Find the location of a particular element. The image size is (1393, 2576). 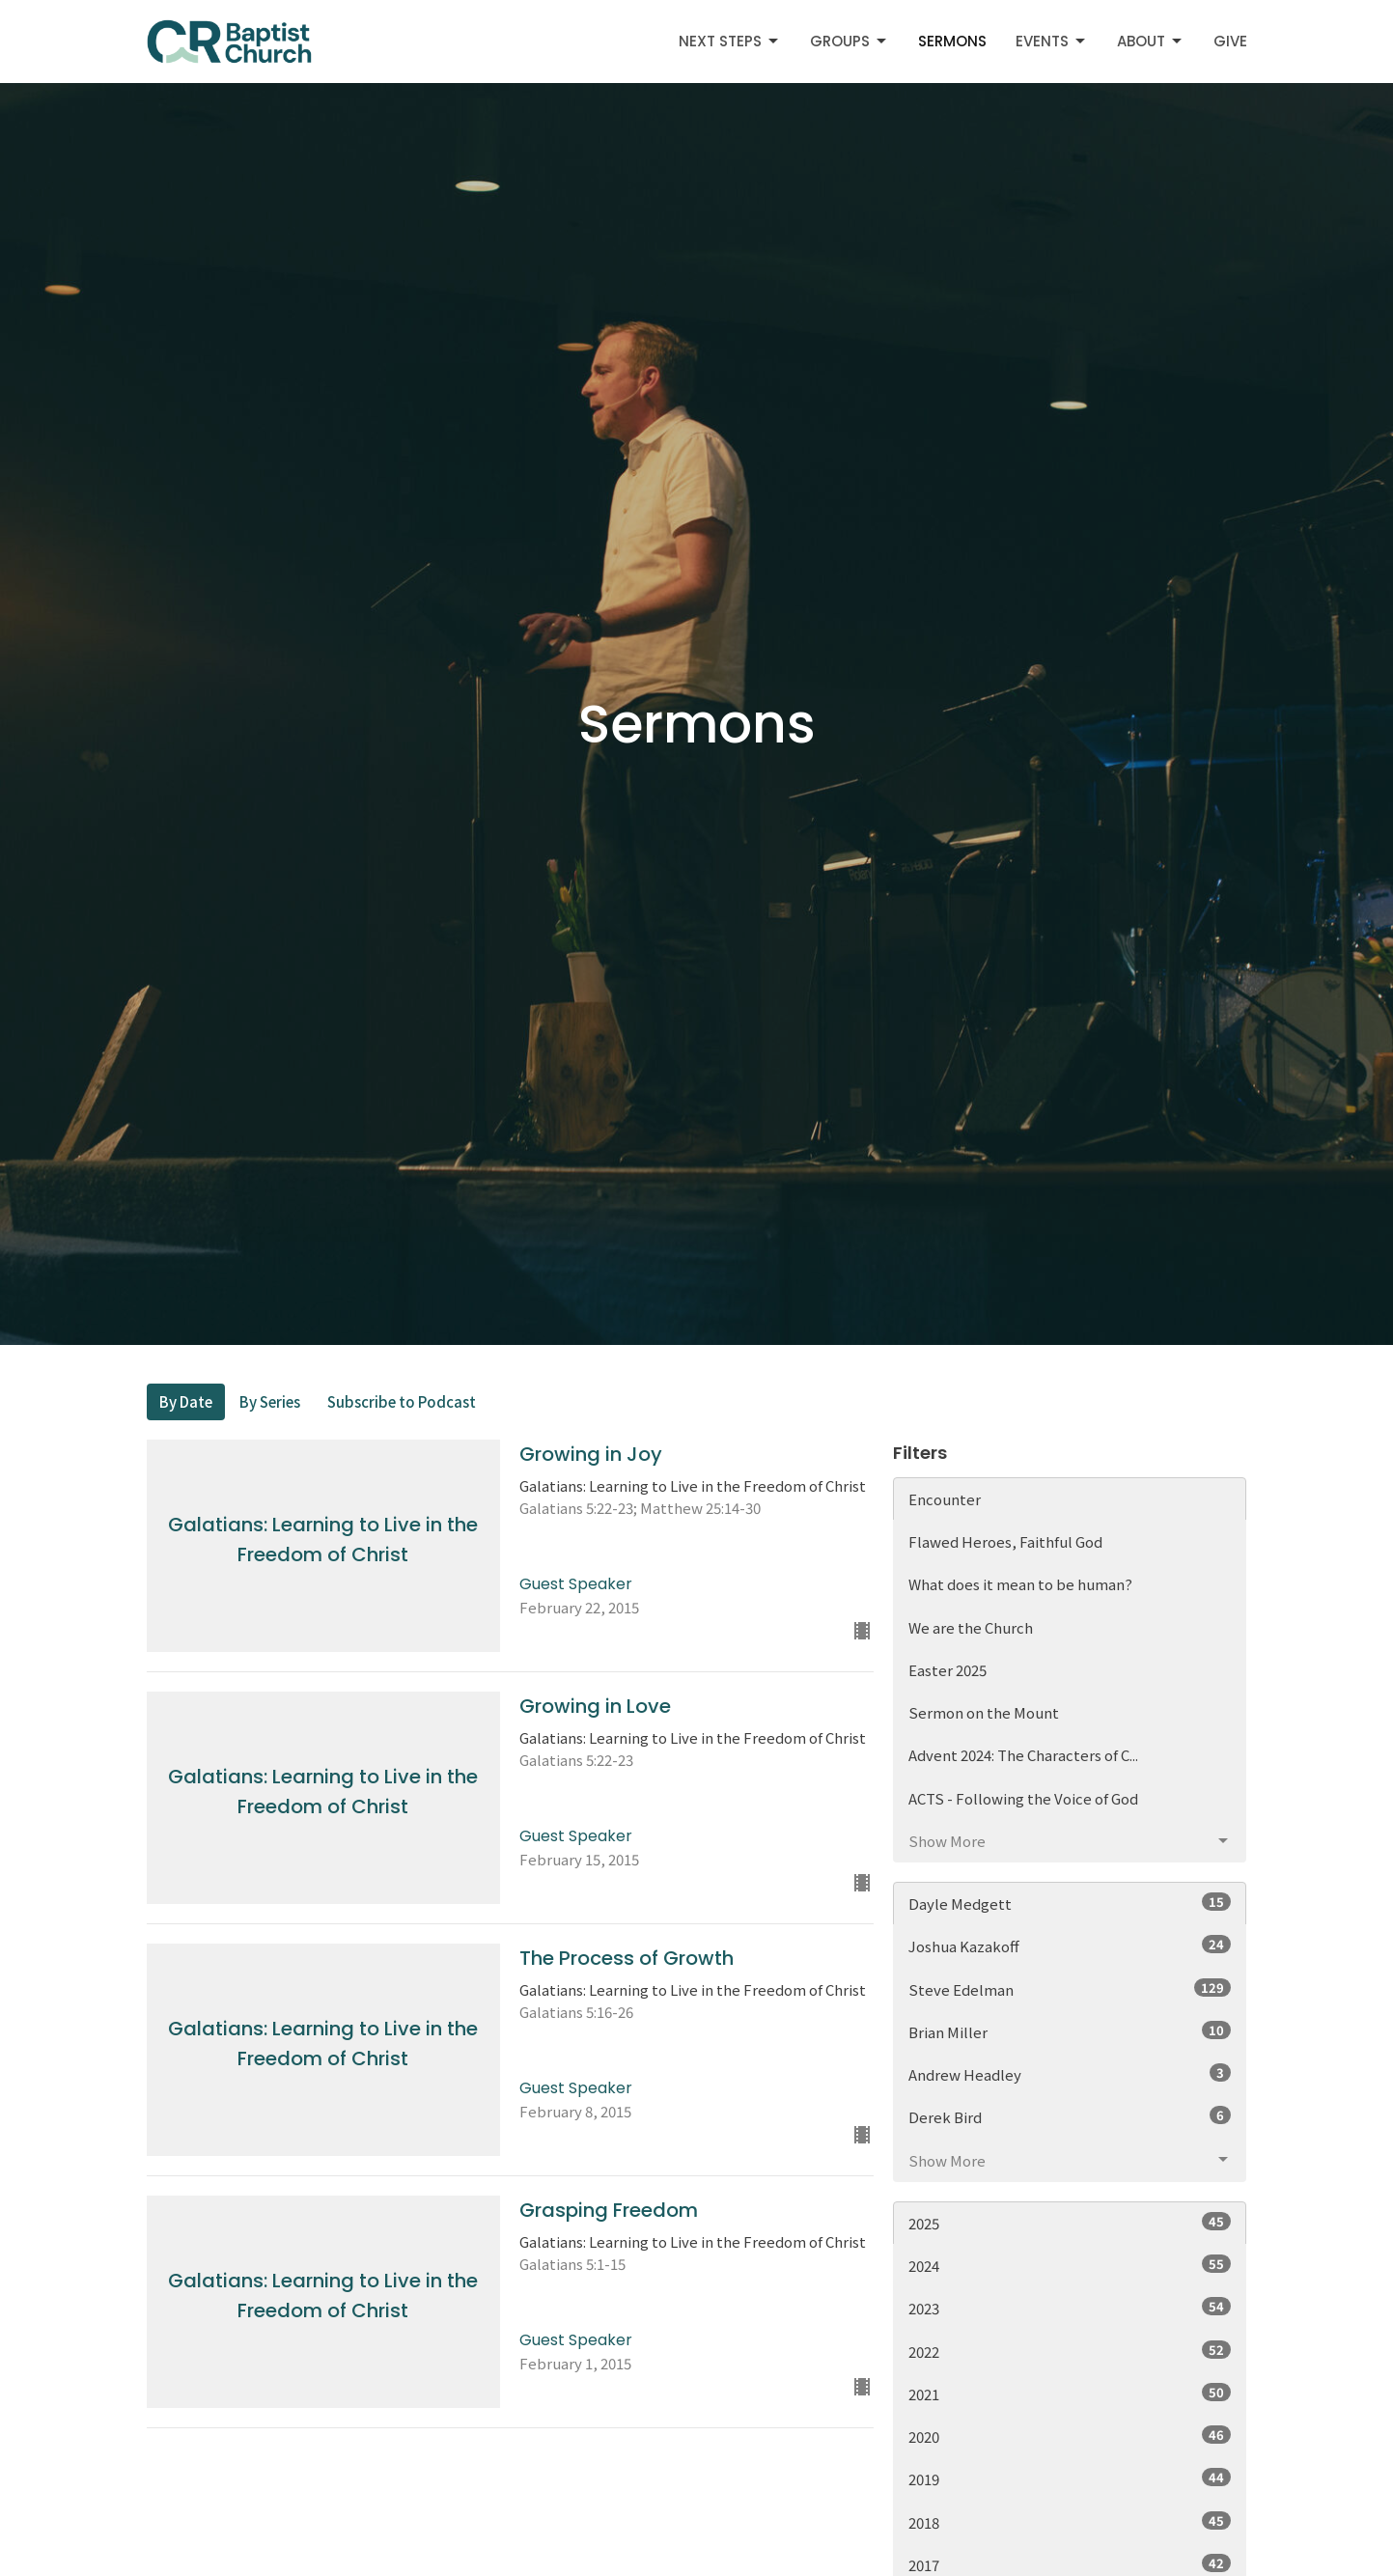

2023 is located at coordinates (1070, 2307).